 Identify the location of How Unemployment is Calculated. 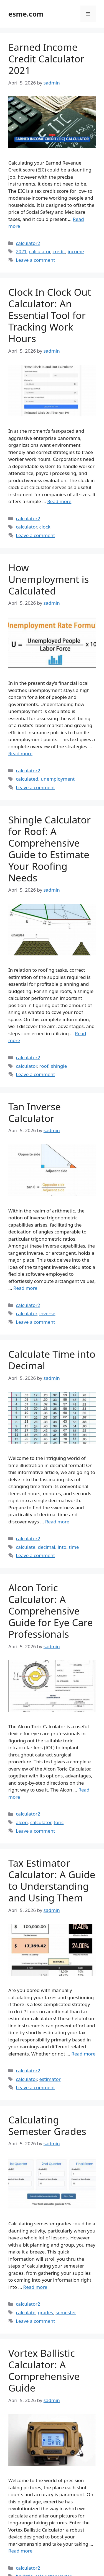
(48, 579).